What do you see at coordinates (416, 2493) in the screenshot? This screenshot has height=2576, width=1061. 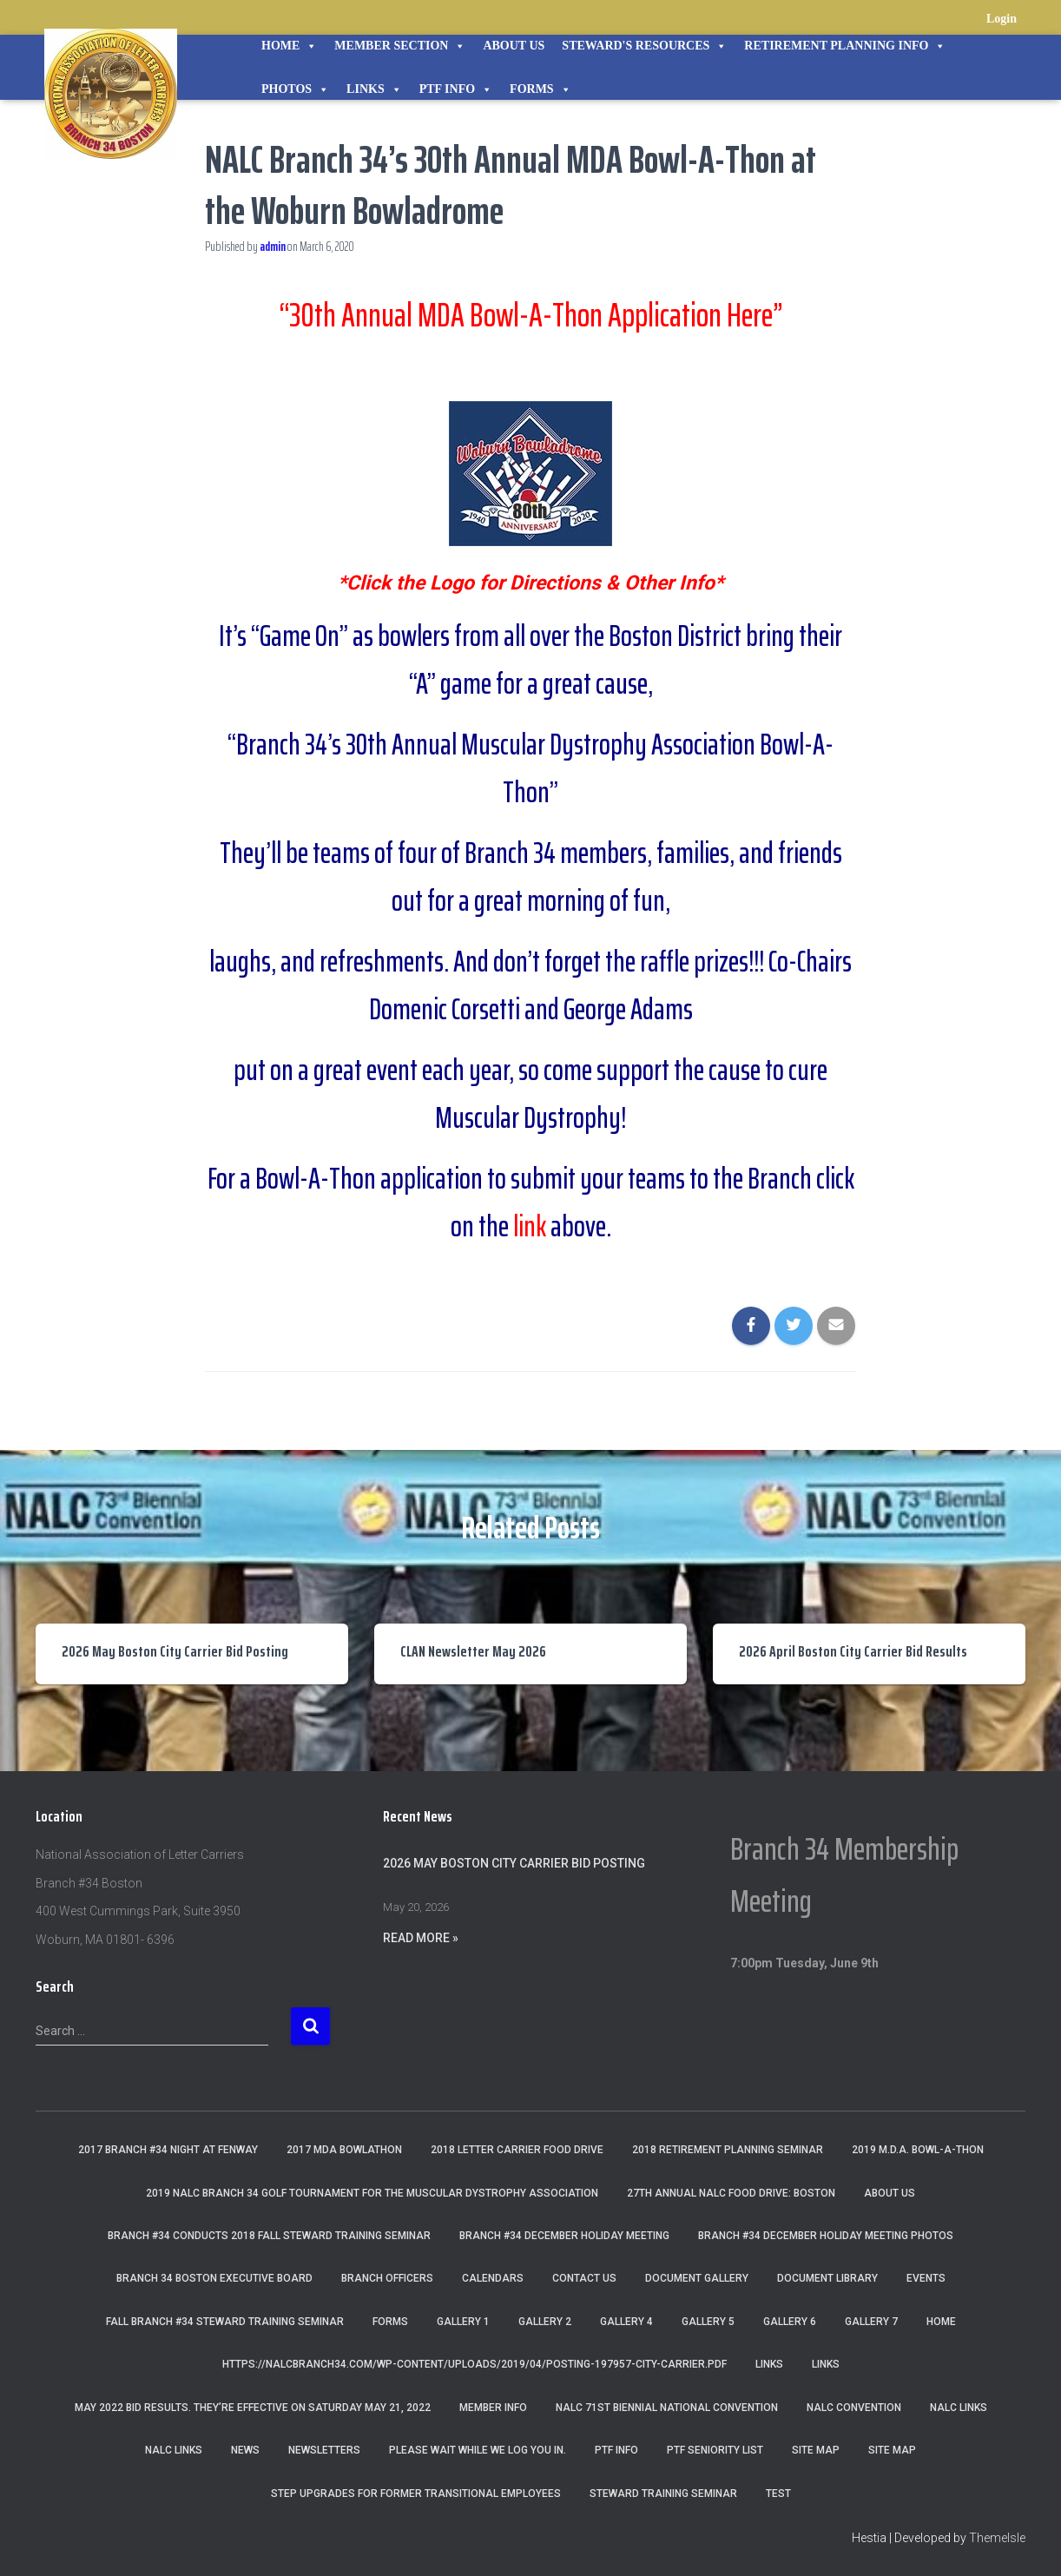 I see `Step Upgrades For Former Transitional Employees` at bounding box center [416, 2493].